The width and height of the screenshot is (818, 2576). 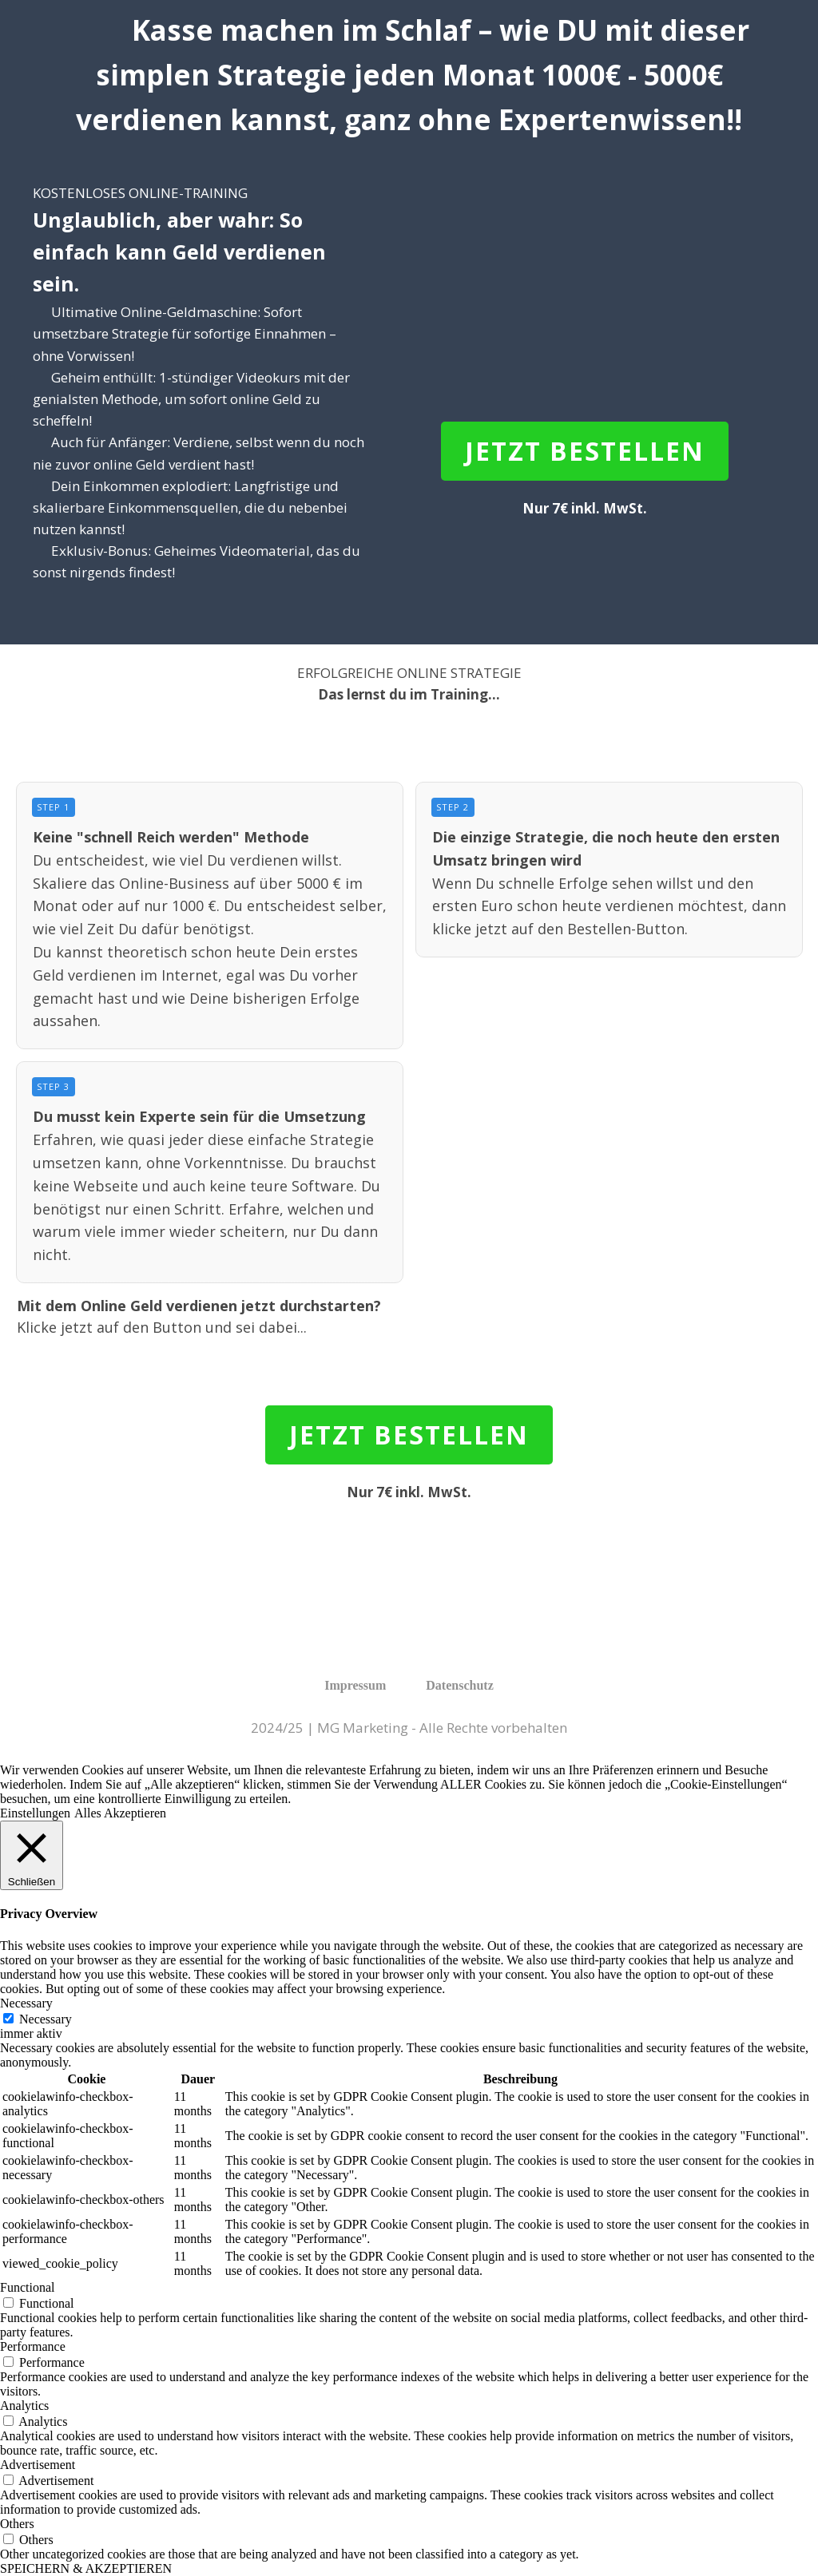 I want to click on Analytics [button], so click(x=24, y=2405).